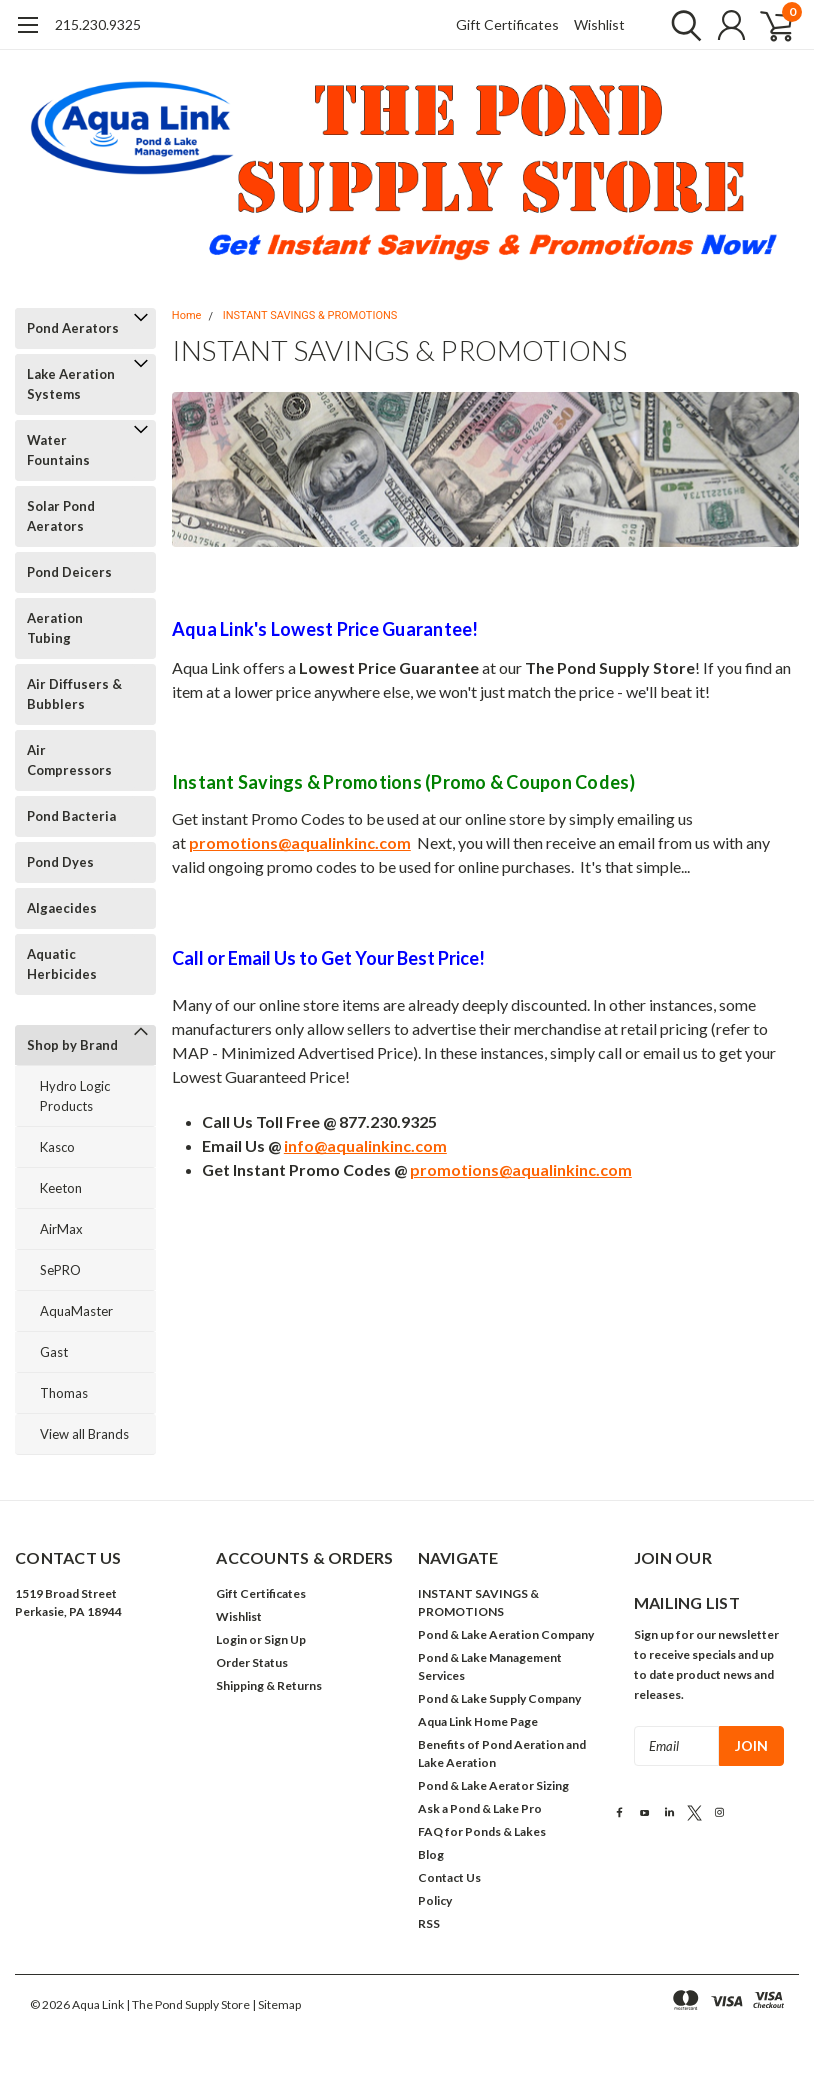 The width and height of the screenshot is (814, 2085). What do you see at coordinates (252, 1662) in the screenshot?
I see `Order Status` at bounding box center [252, 1662].